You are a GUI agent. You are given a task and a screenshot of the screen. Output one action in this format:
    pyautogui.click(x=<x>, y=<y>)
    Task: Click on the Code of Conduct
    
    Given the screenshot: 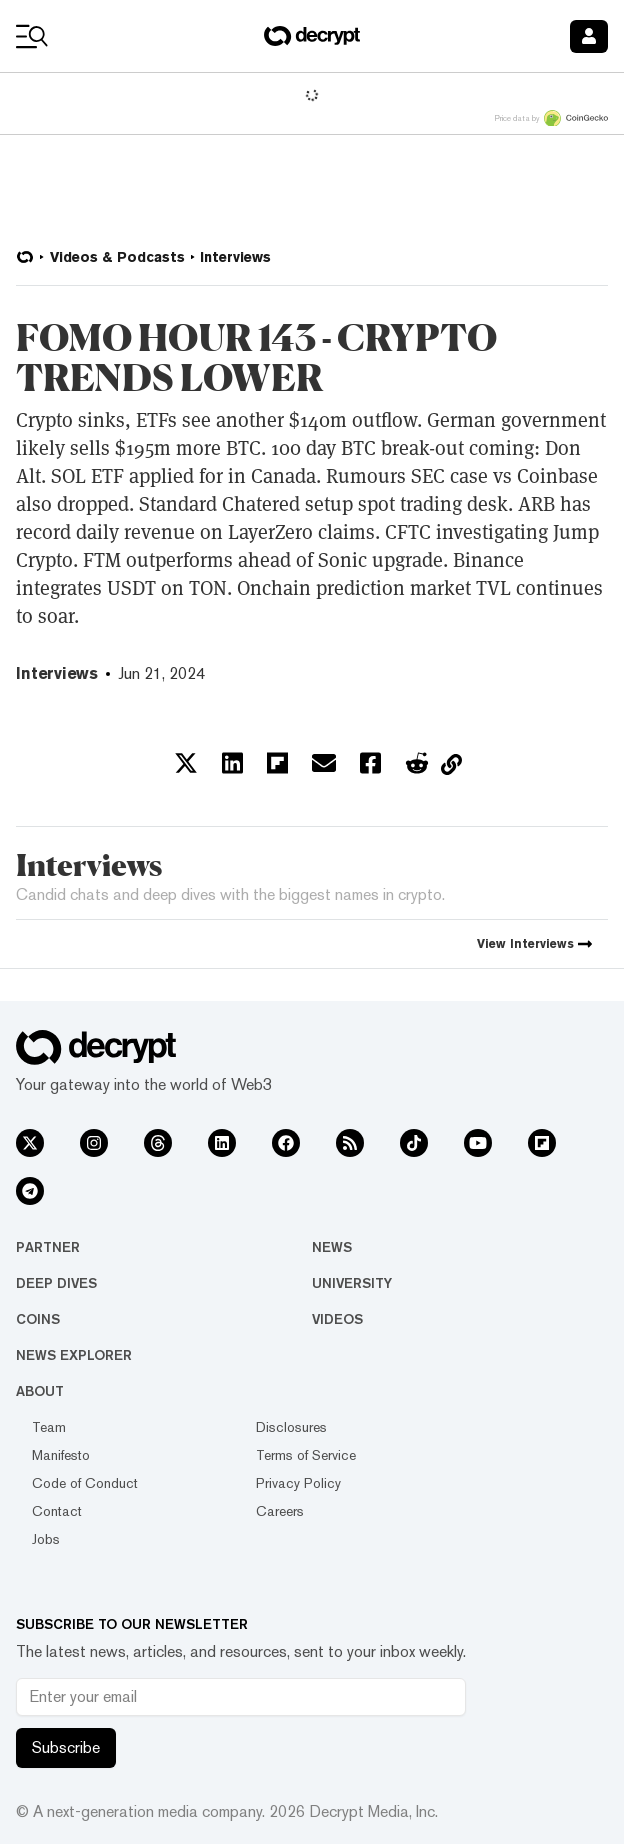 What is the action you would take?
    pyautogui.click(x=85, y=1483)
    